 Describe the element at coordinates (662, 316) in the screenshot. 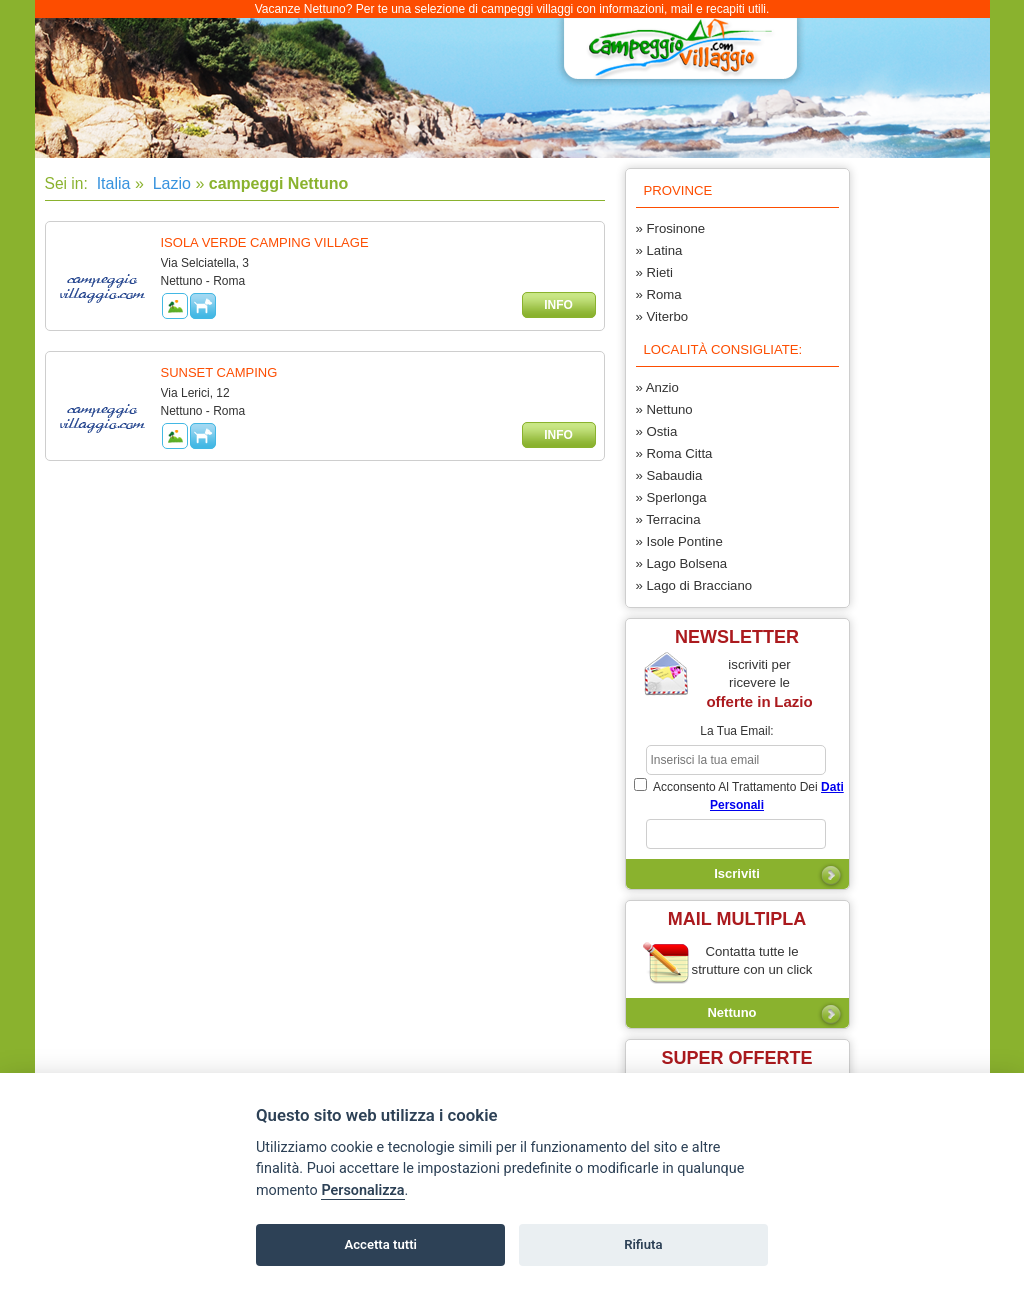

I see `» Viterbo` at that location.